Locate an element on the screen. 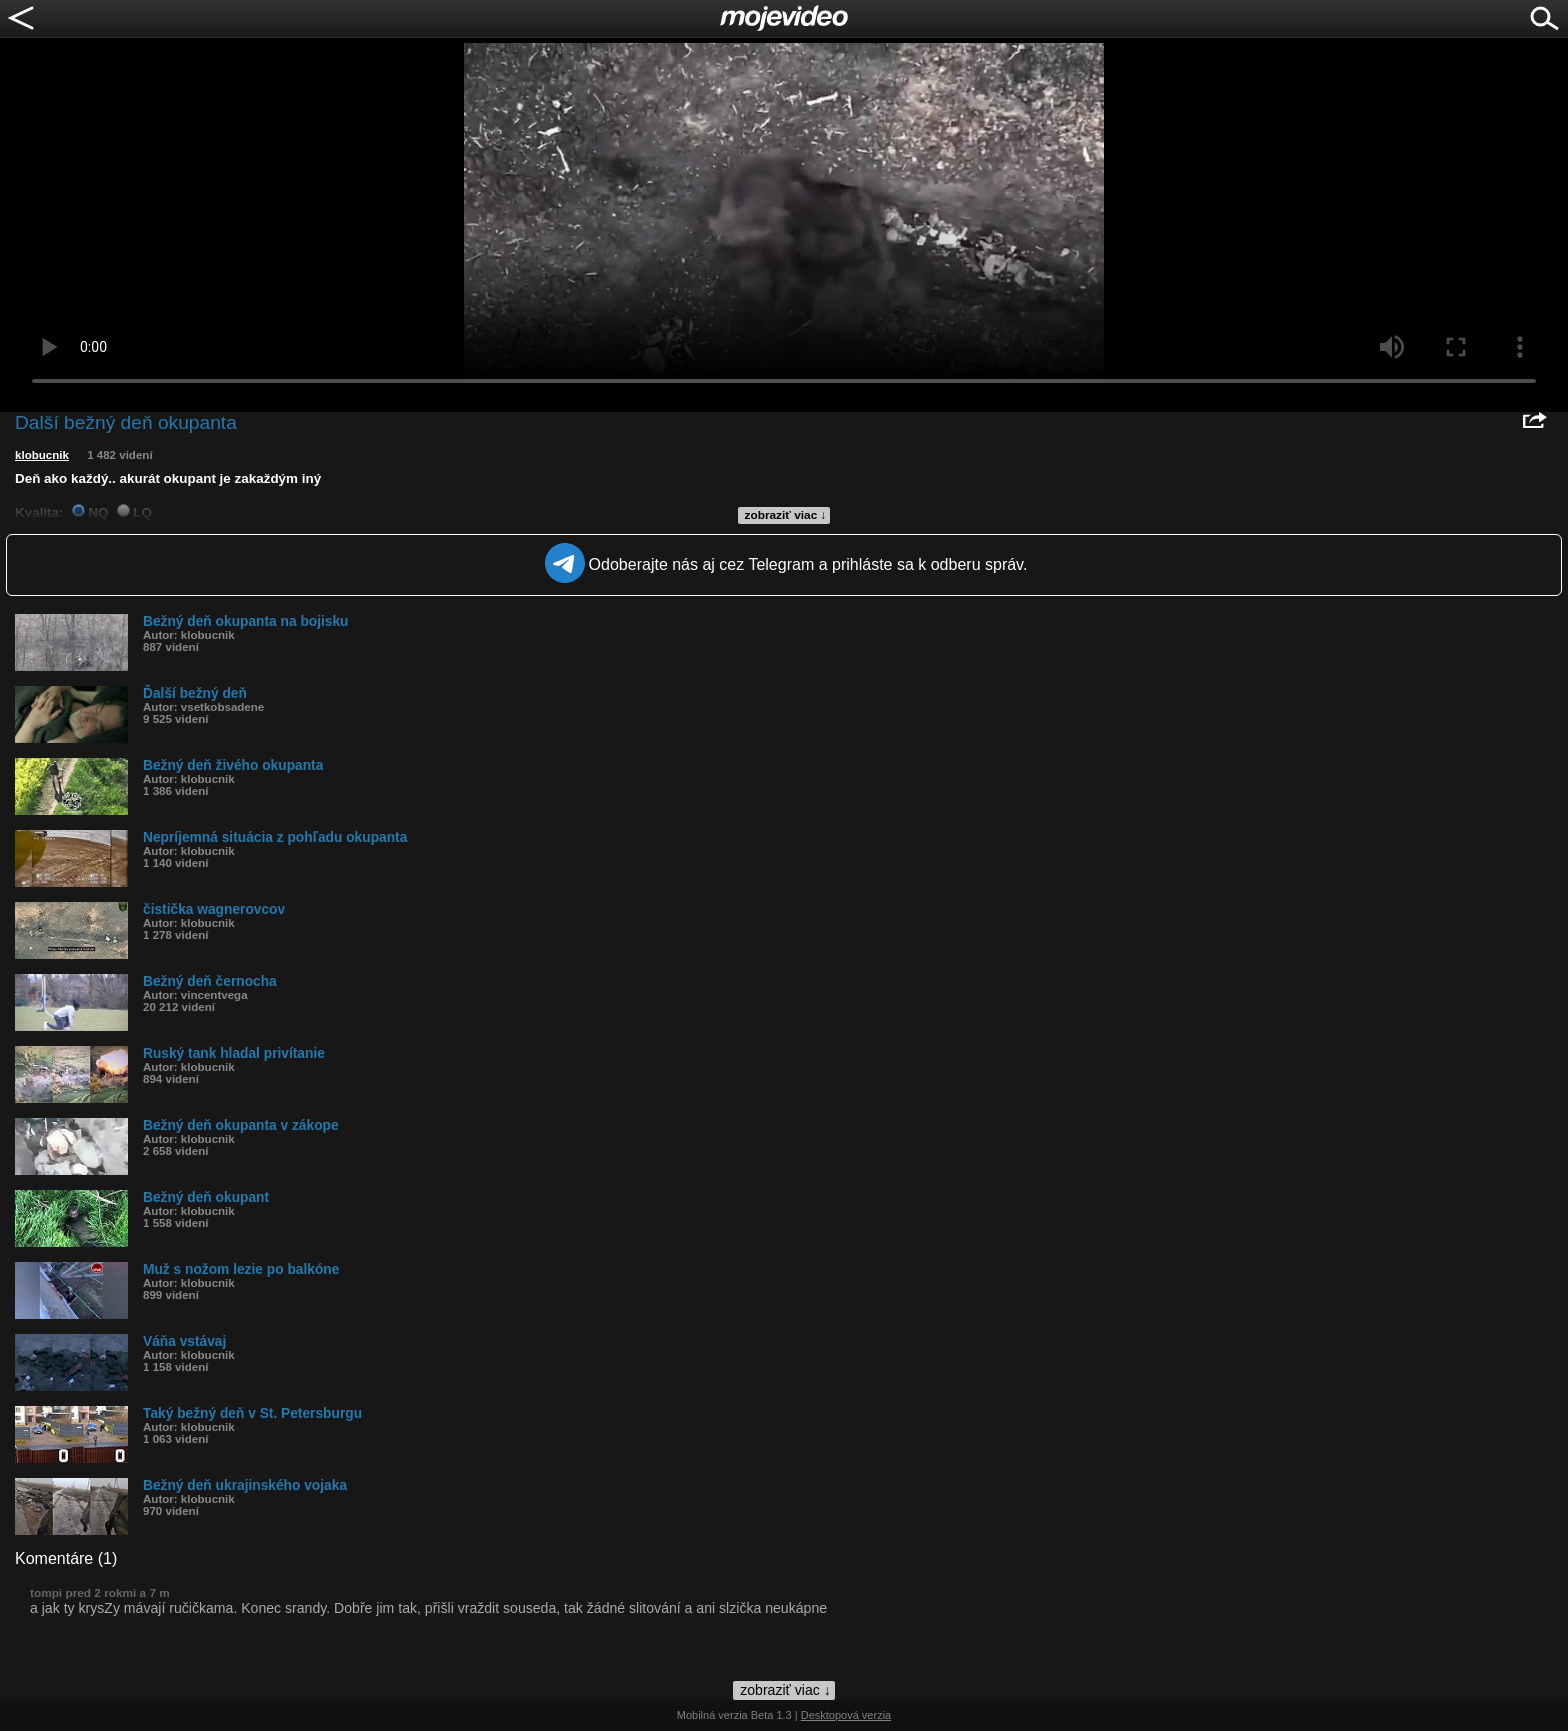 The width and height of the screenshot is (1568, 1731). klobucnik is located at coordinates (42, 455).